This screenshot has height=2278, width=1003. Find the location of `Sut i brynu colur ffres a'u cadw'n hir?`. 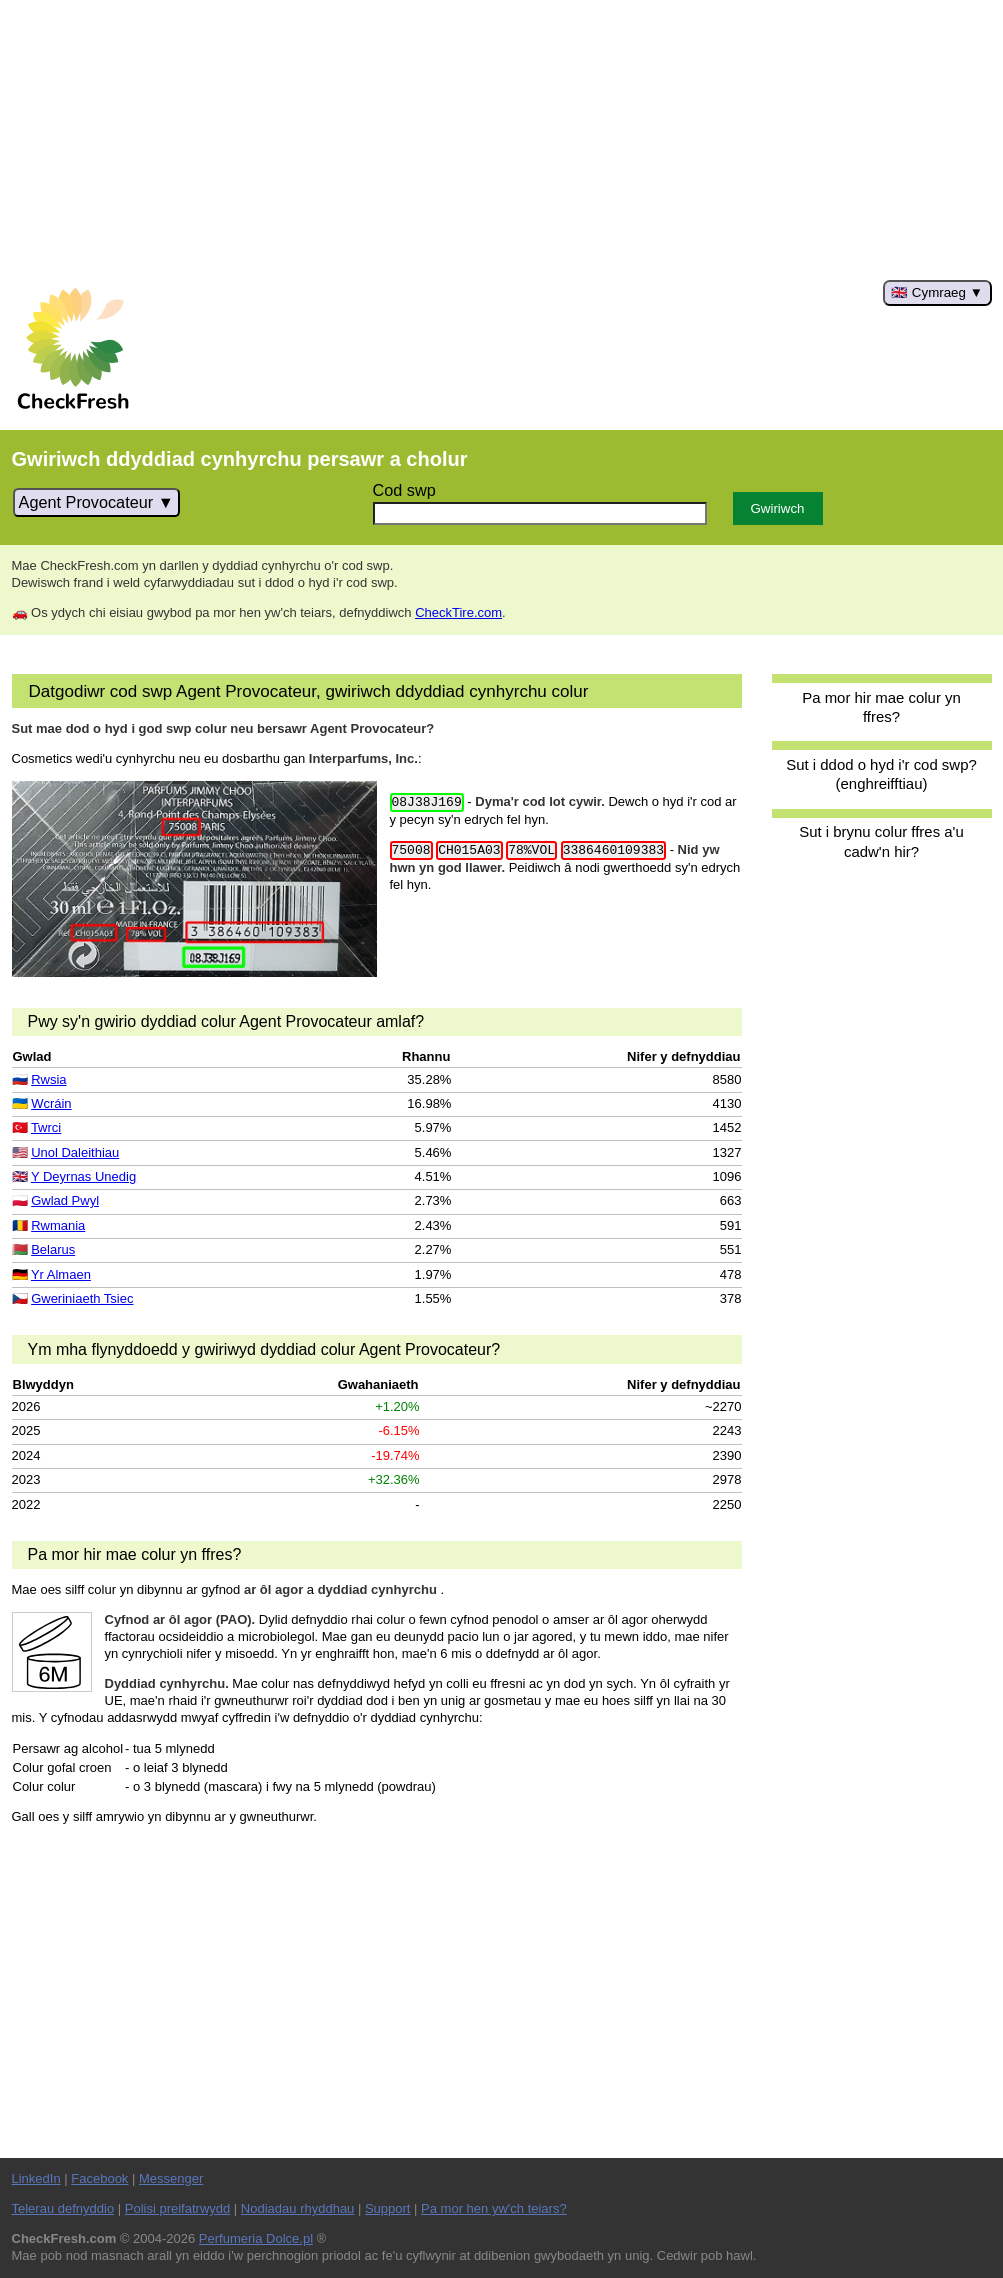

Sut i brynu colur ffres a'u cadw'n hir? is located at coordinates (881, 841).